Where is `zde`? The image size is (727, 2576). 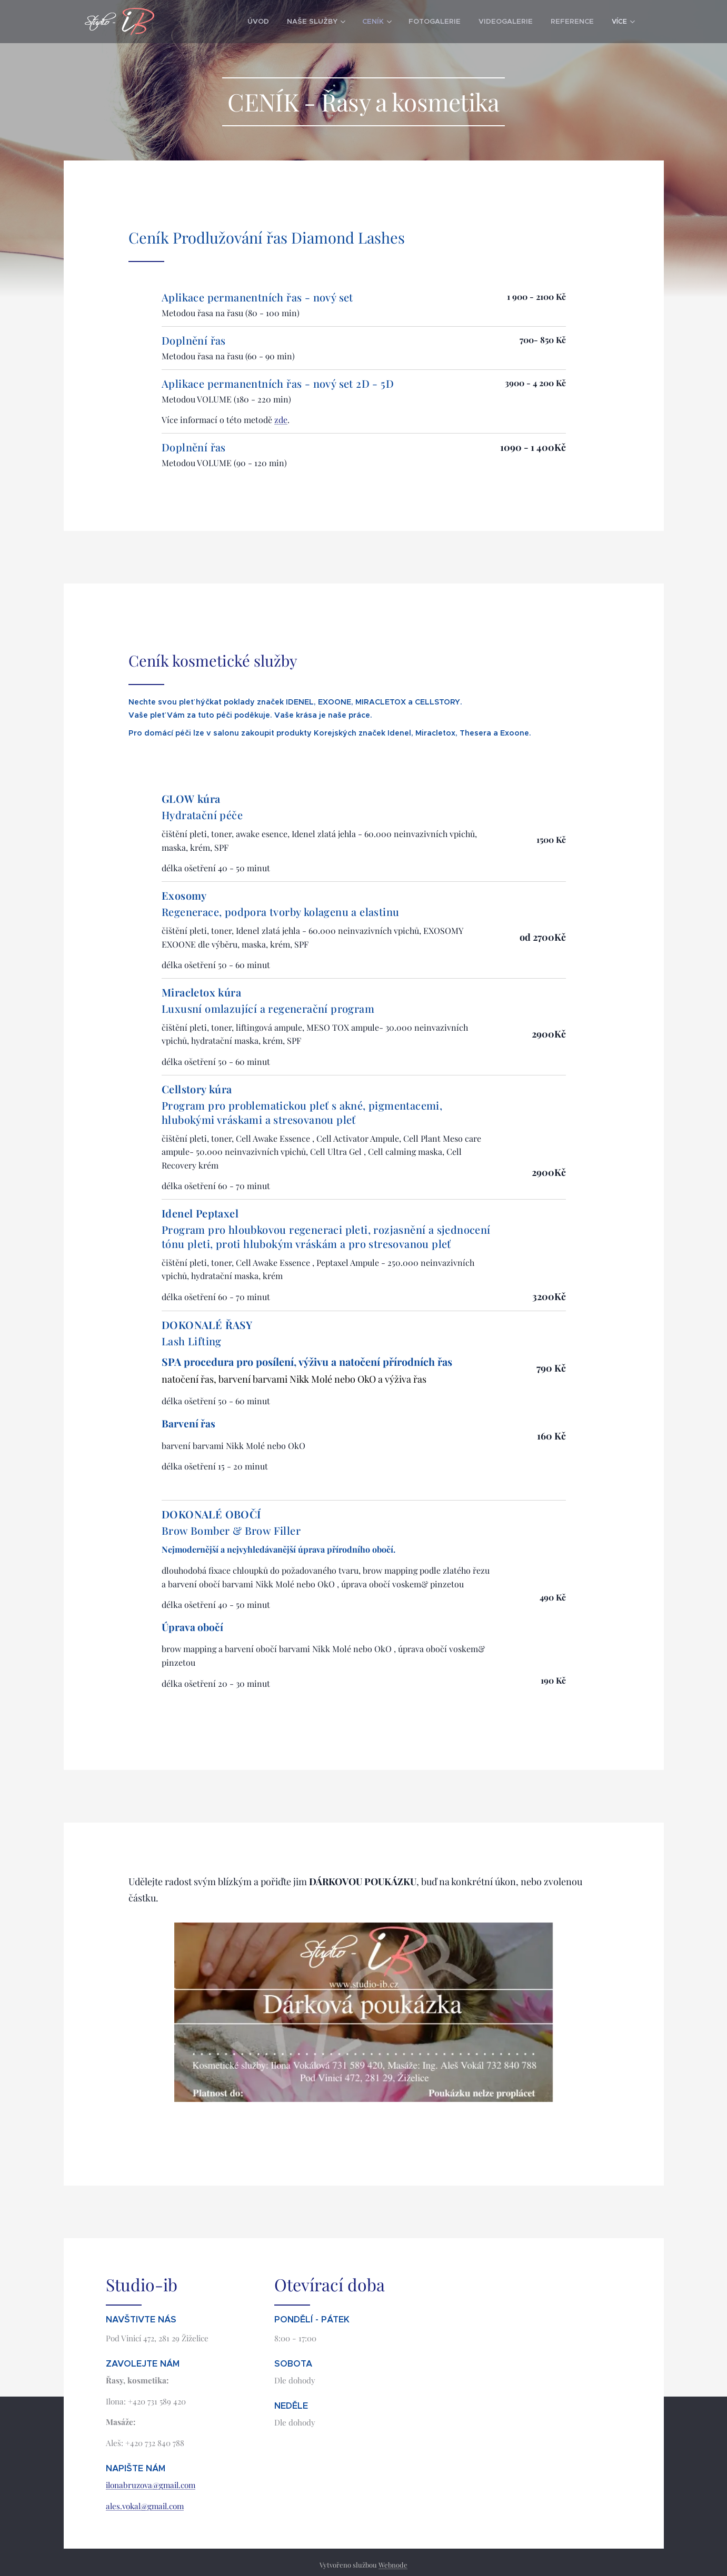 zde is located at coordinates (280, 419).